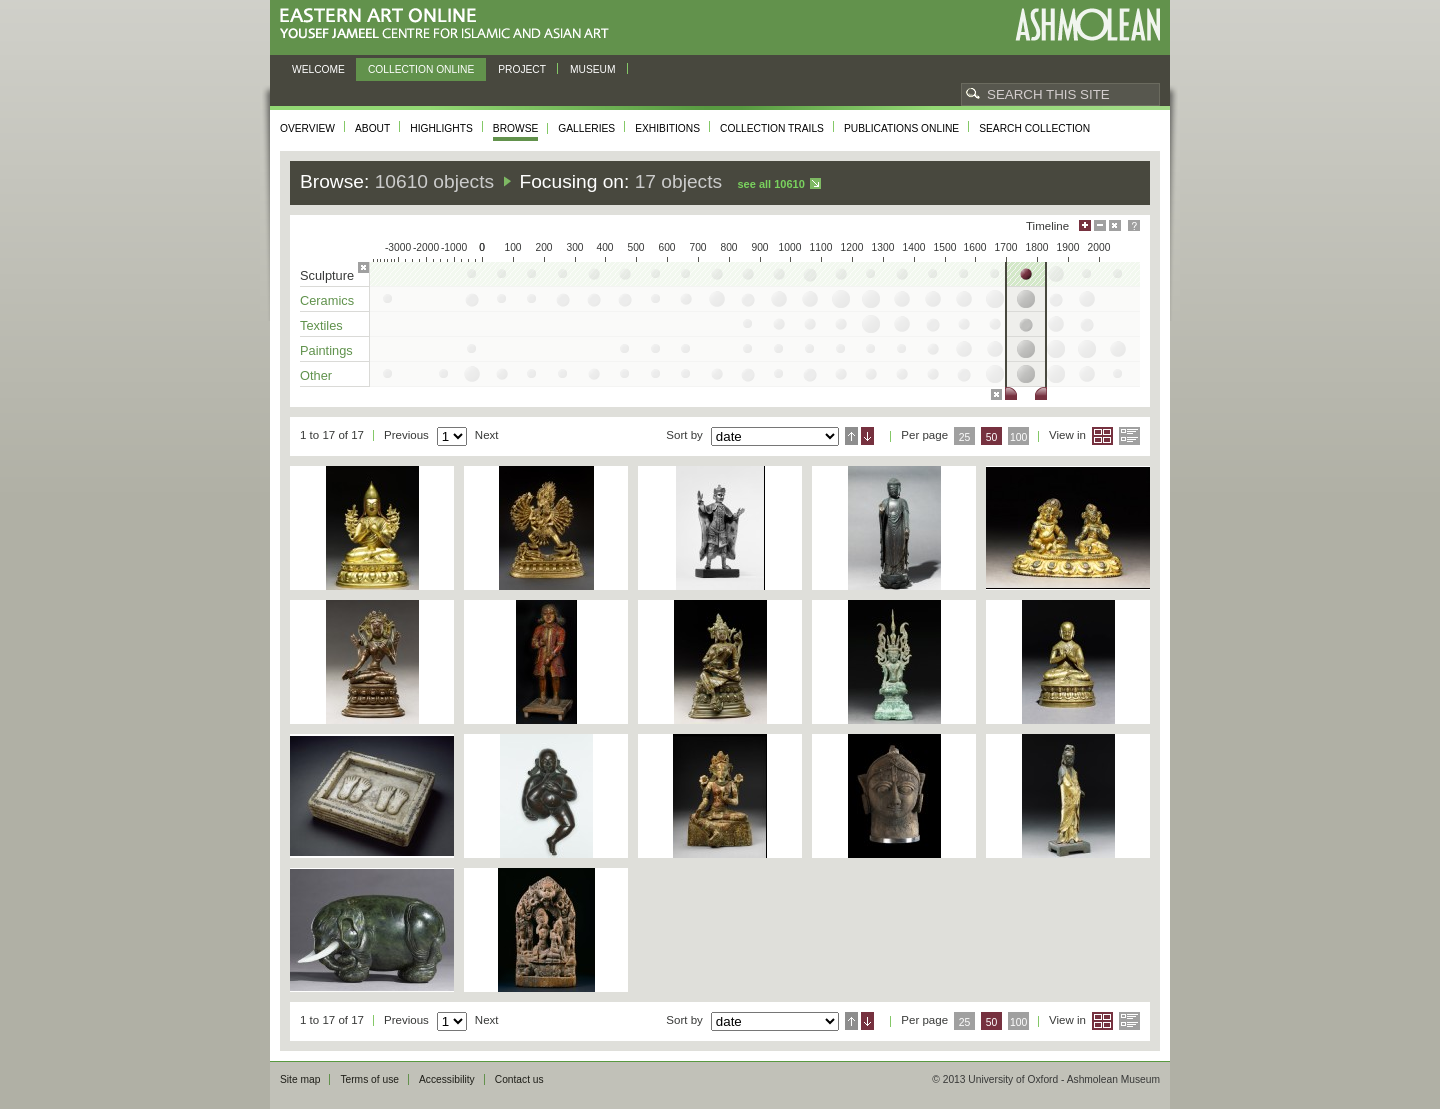 Image resolution: width=1440 pixels, height=1109 pixels. What do you see at coordinates (307, 128) in the screenshot?
I see `Overview` at bounding box center [307, 128].